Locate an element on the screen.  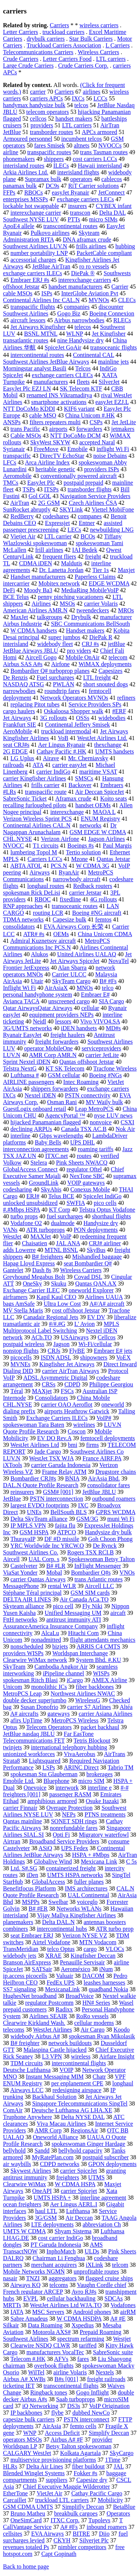
PSTN connectivity is located at coordinates (88, 1095).